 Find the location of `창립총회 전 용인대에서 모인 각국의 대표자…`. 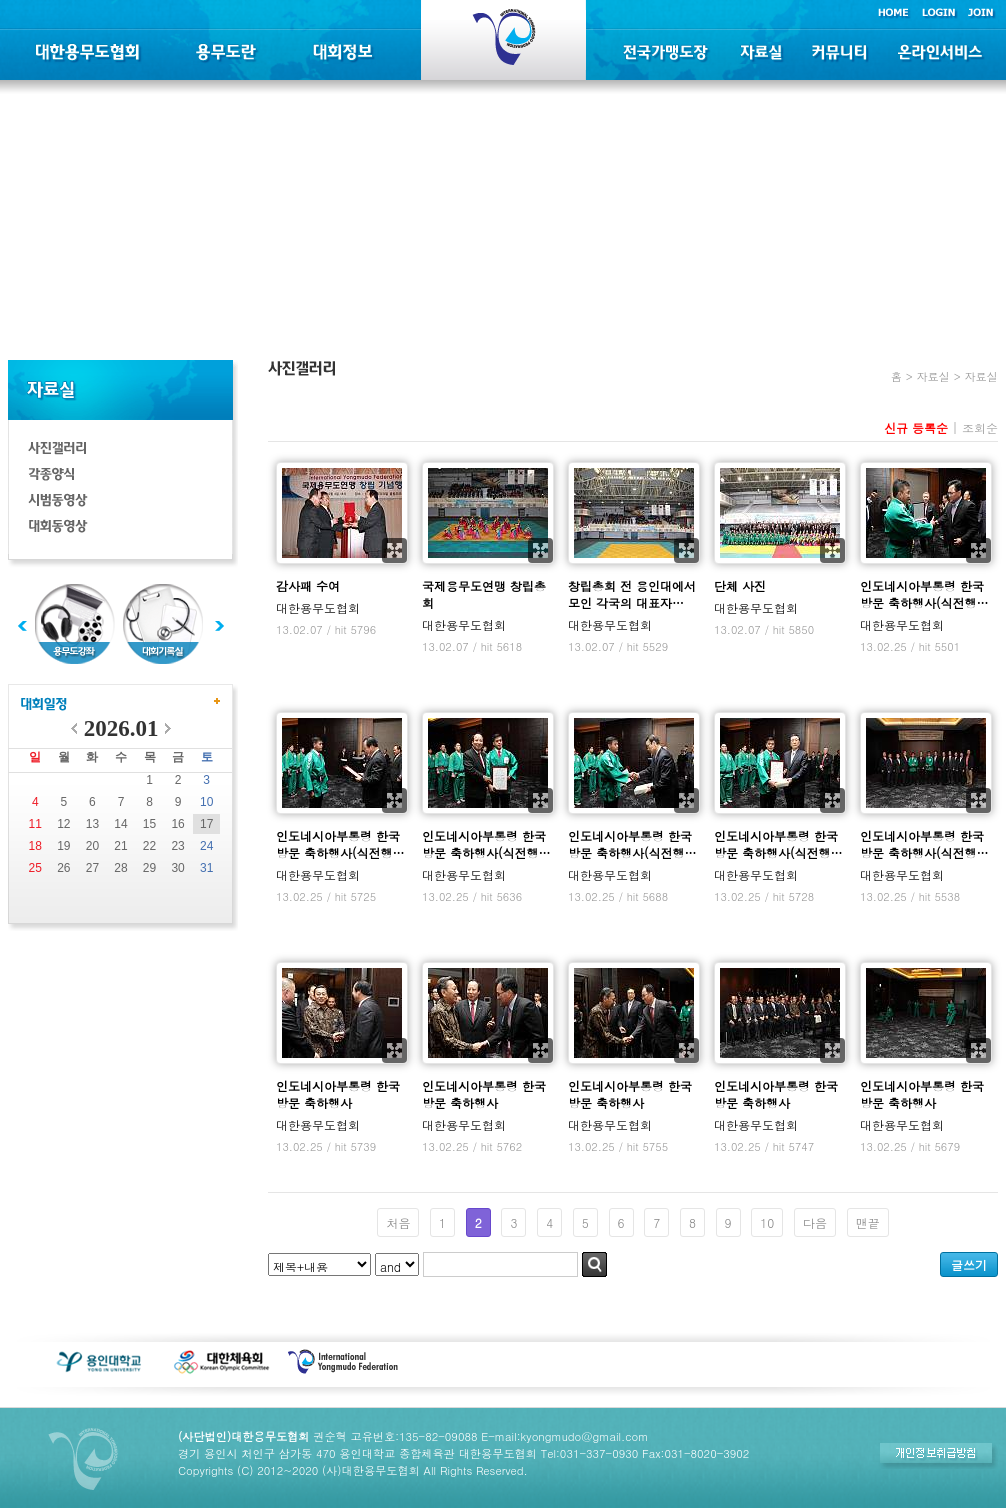

창립총회 전 용인대에서 모인 각국의 대표자… is located at coordinates (632, 594).